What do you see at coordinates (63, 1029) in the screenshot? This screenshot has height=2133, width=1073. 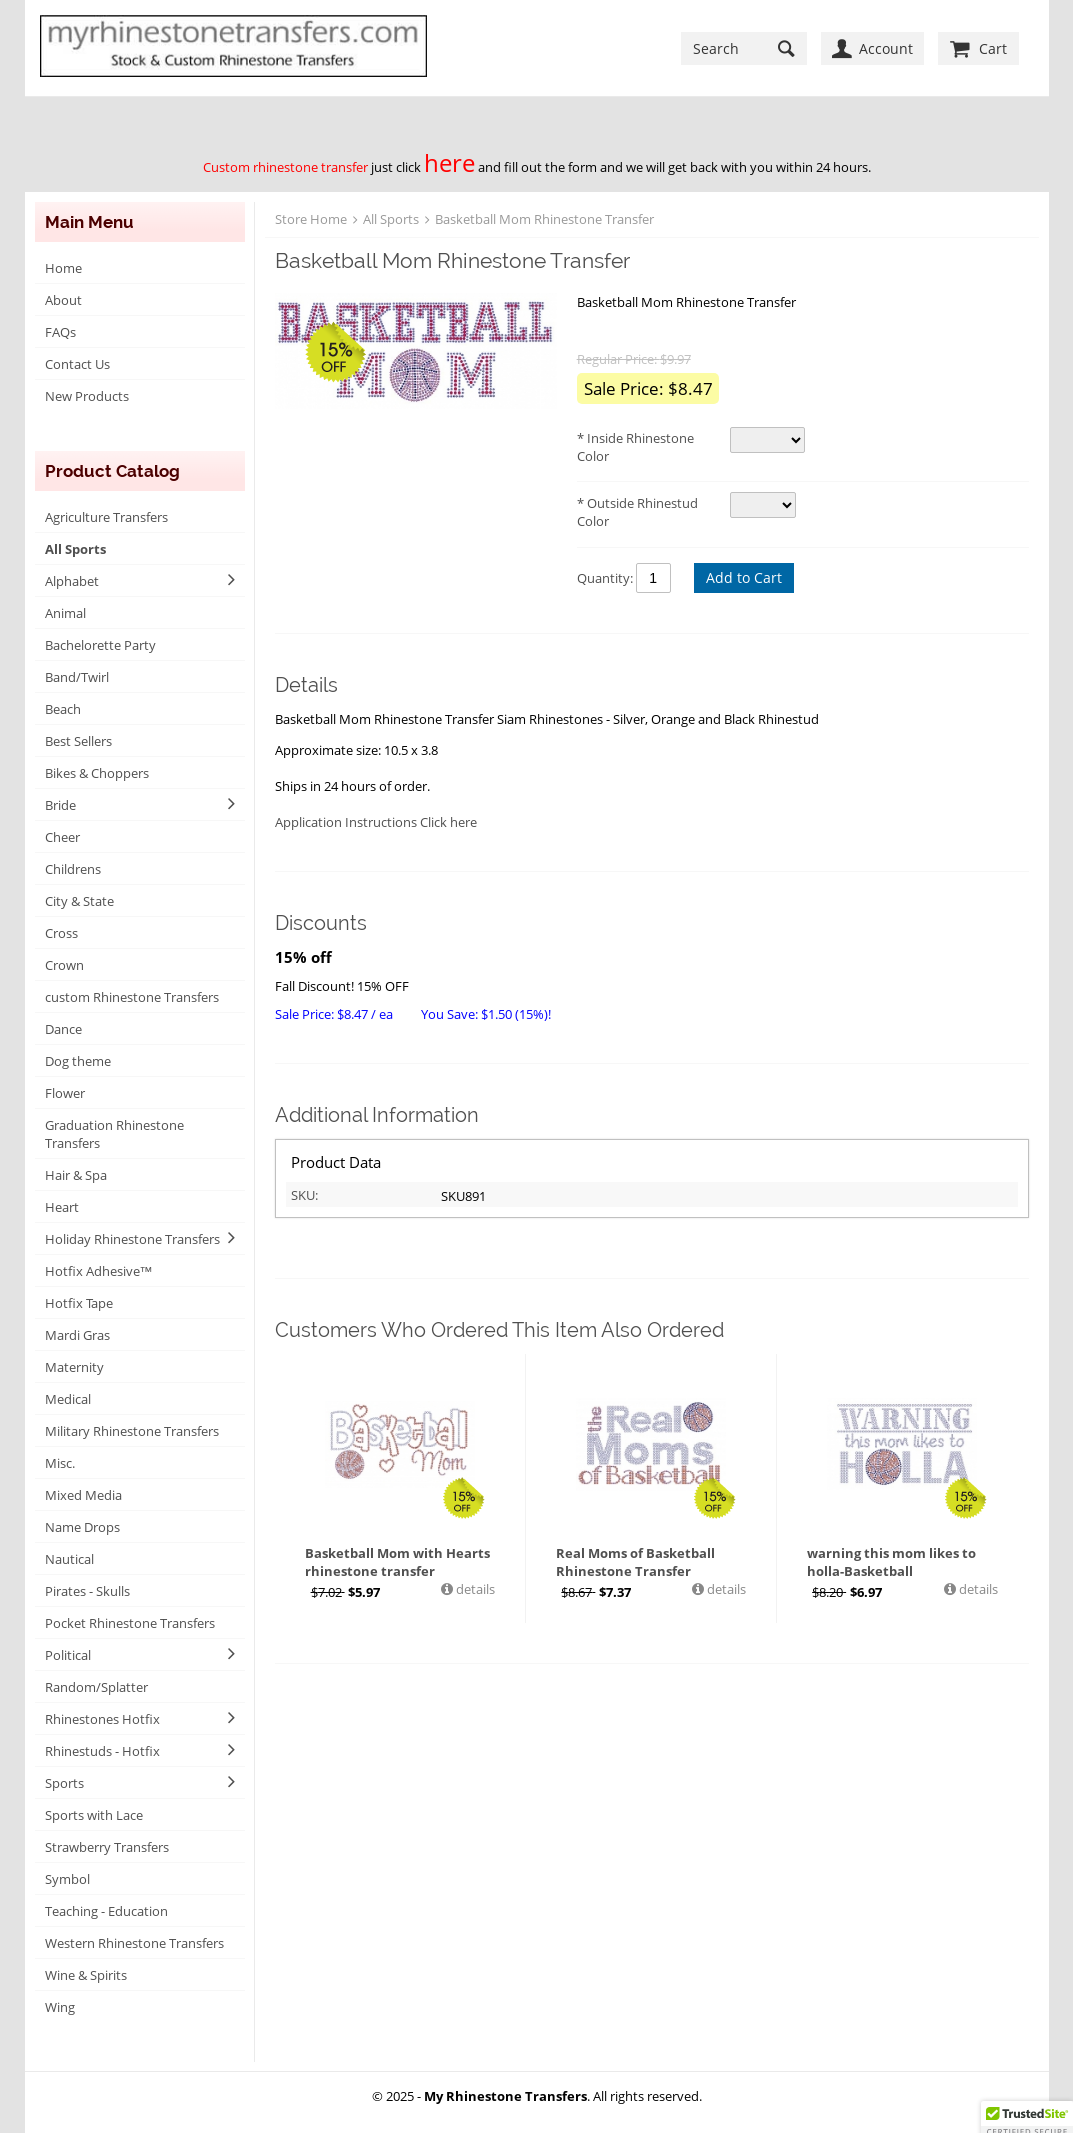 I see `Dance` at bounding box center [63, 1029].